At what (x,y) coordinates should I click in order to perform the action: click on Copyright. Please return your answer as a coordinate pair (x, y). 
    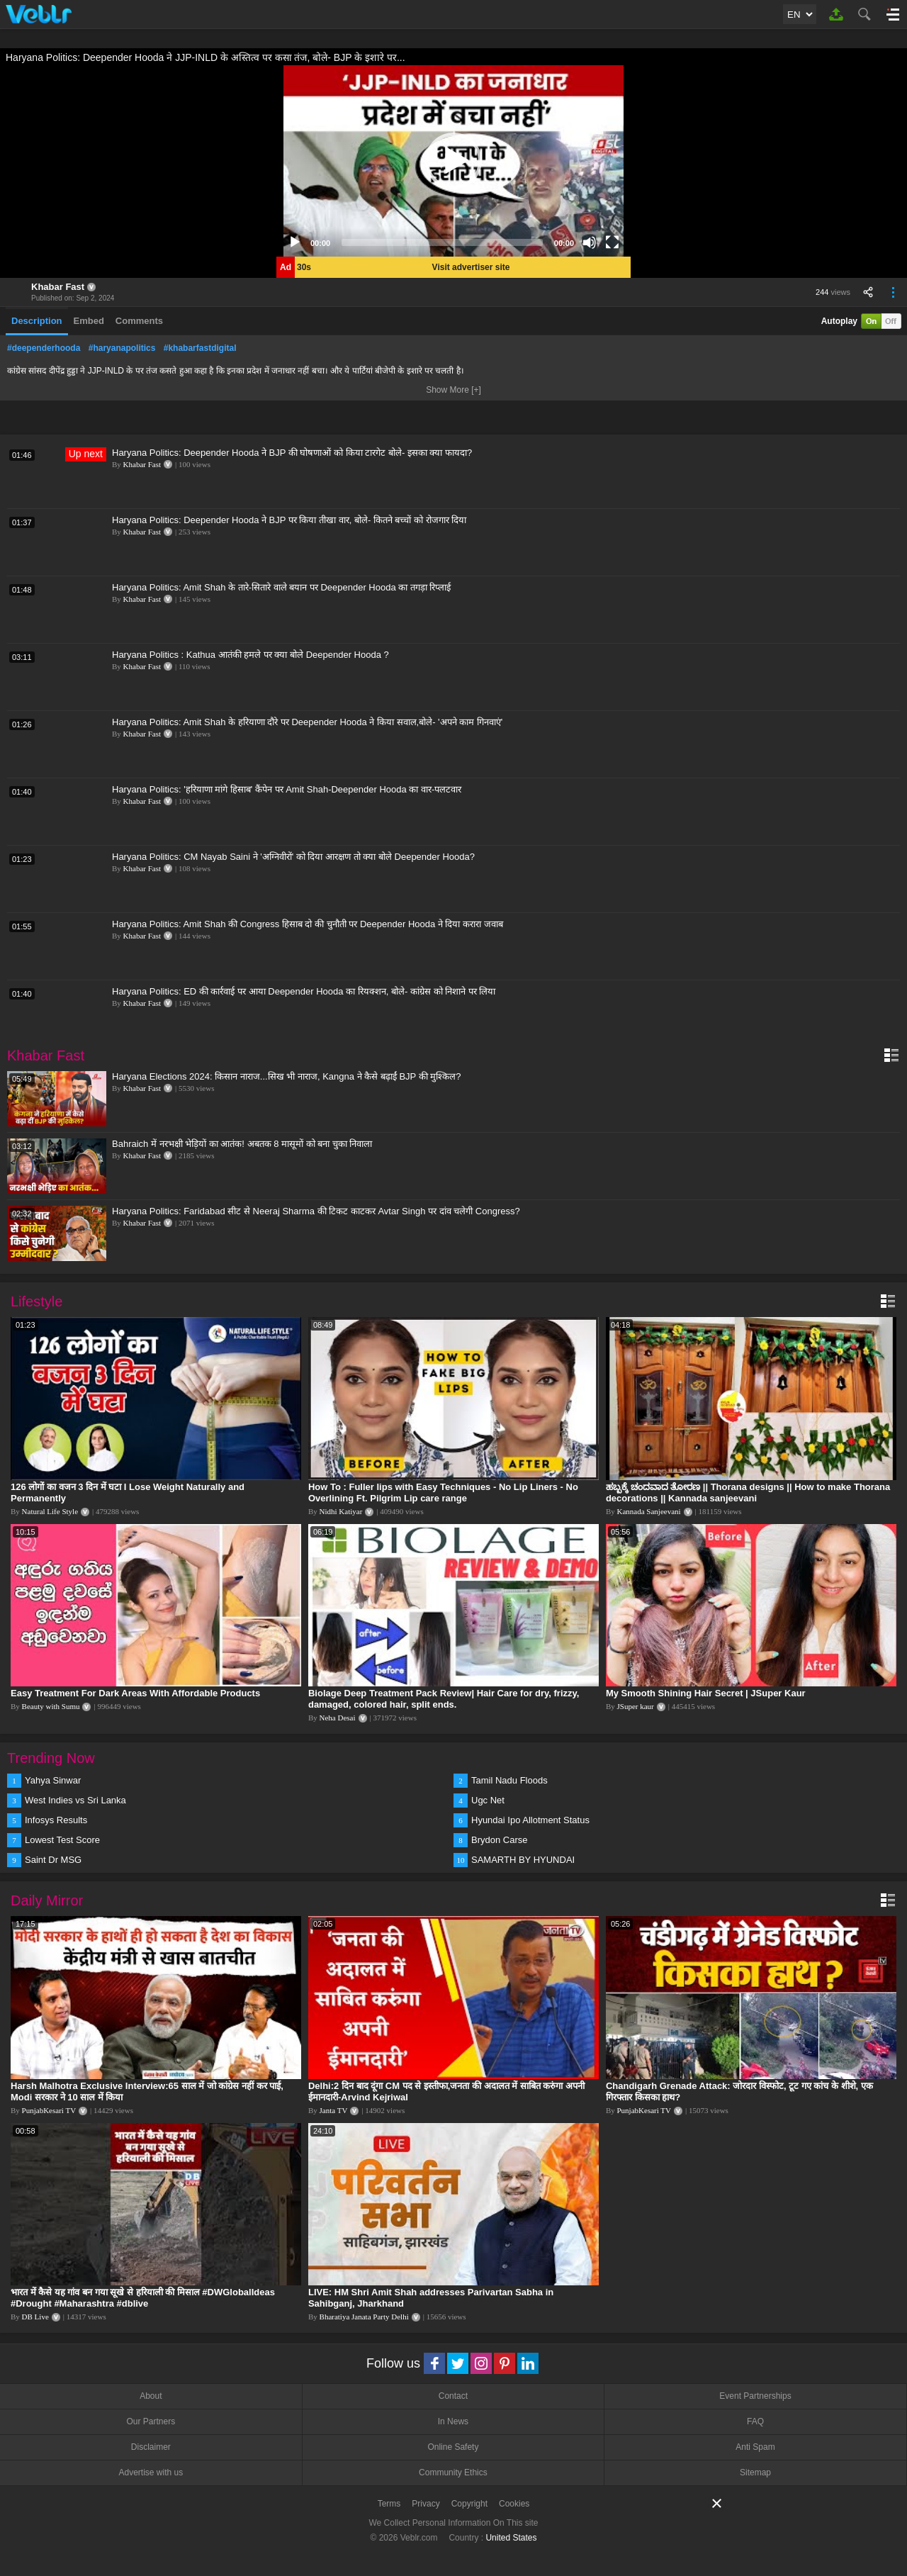
    Looking at the image, I should click on (469, 2504).